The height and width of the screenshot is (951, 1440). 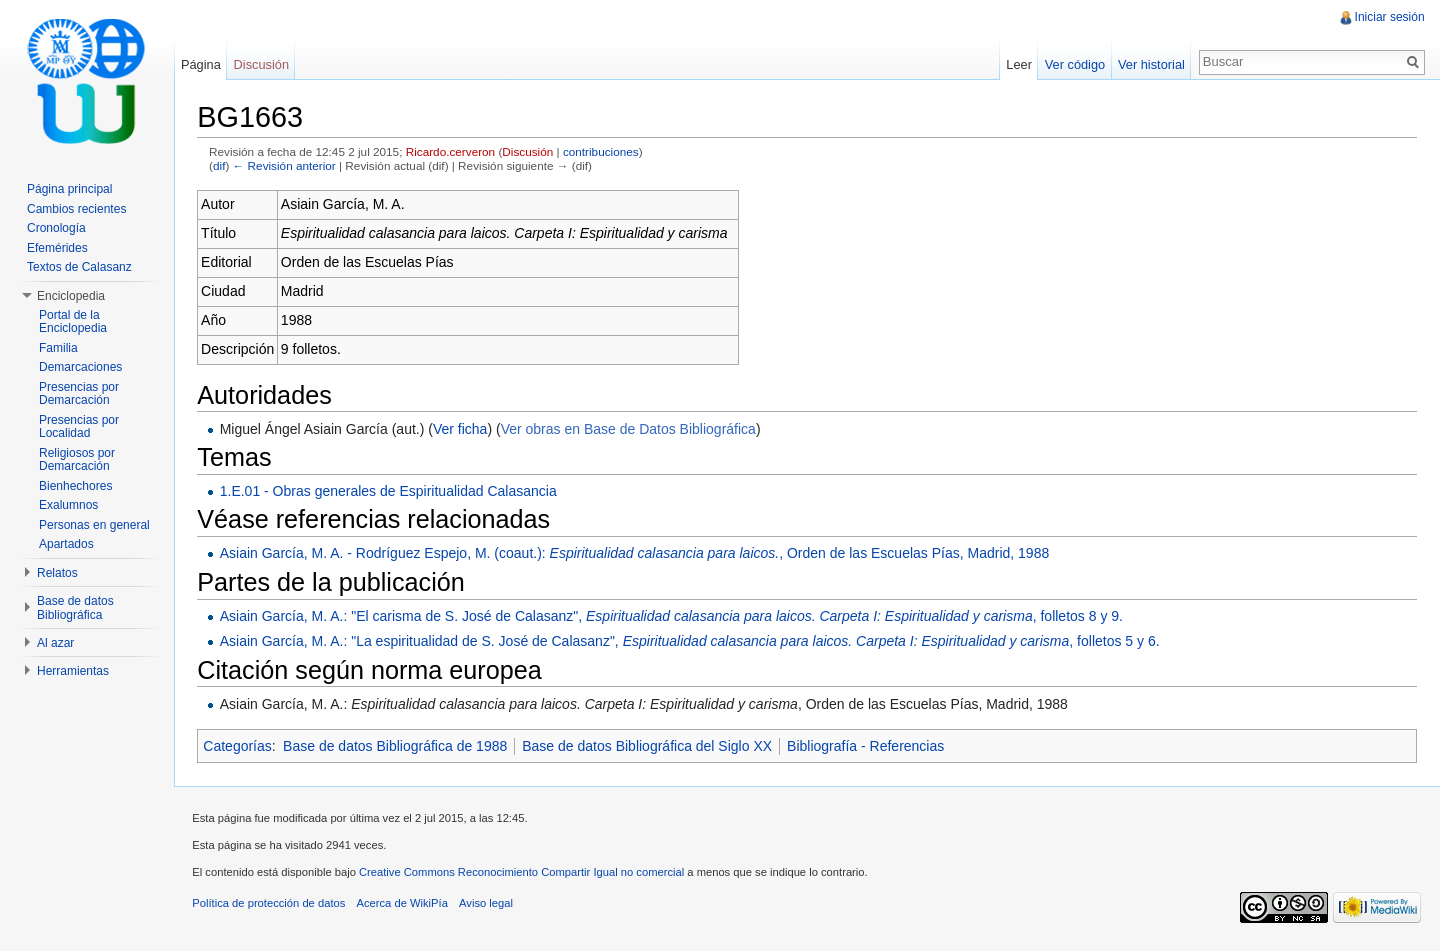 I want to click on contribuciones, so click(x=605, y=152).